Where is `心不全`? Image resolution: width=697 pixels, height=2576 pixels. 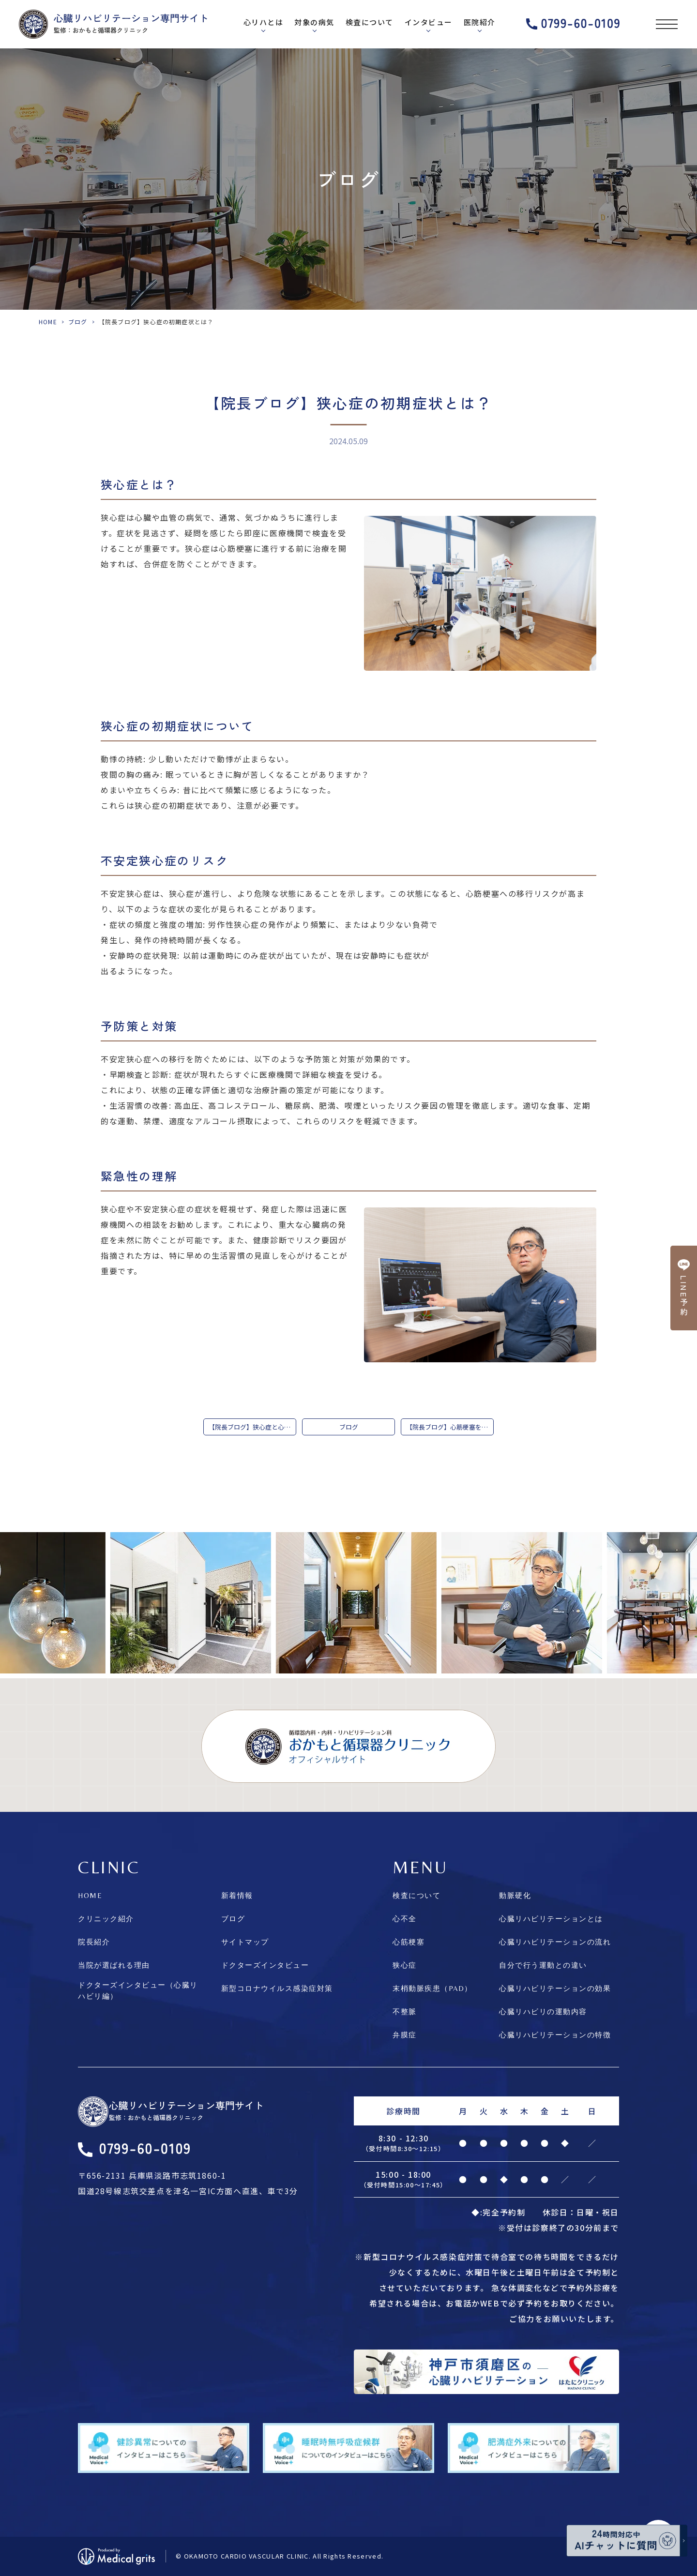 心不全 is located at coordinates (405, 1918).